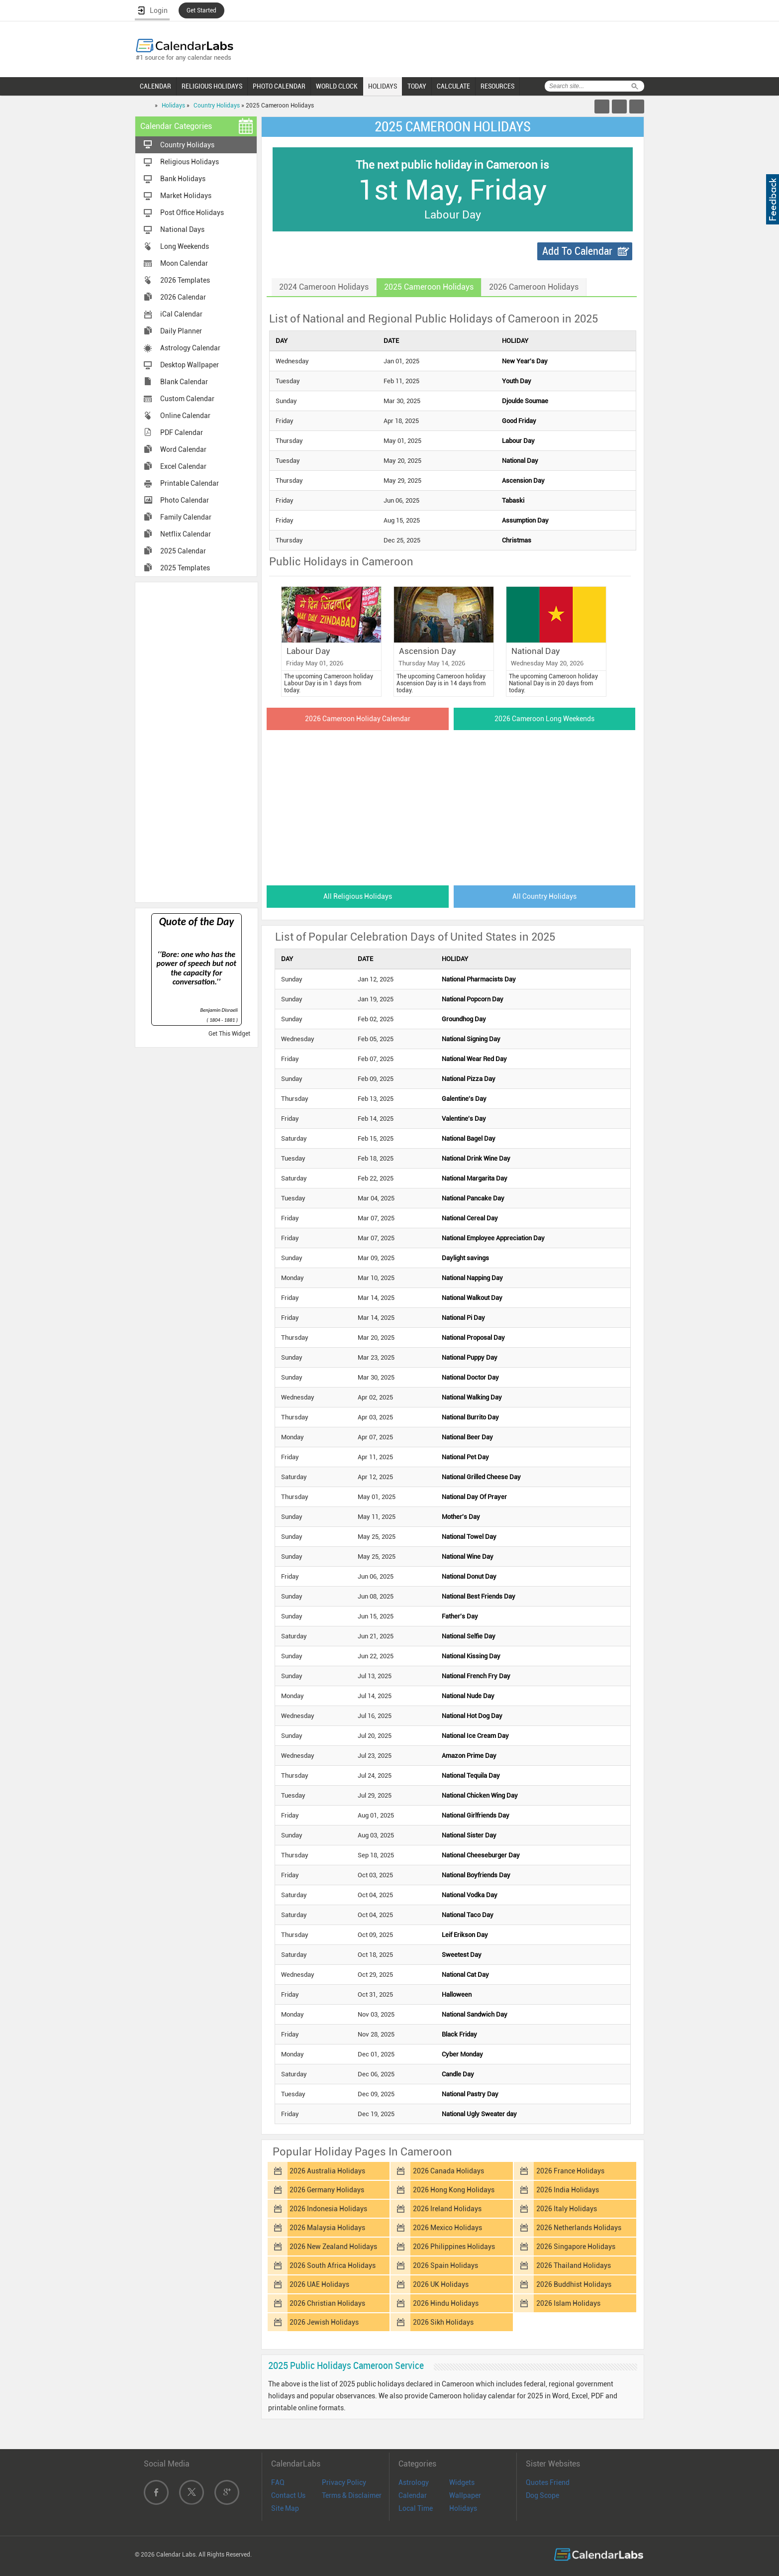 The height and width of the screenshot is (2576, 779). Describe the element at coordinates (333, 2265) in the screenshot. I see `2026 South Africa Holidays` at that location.